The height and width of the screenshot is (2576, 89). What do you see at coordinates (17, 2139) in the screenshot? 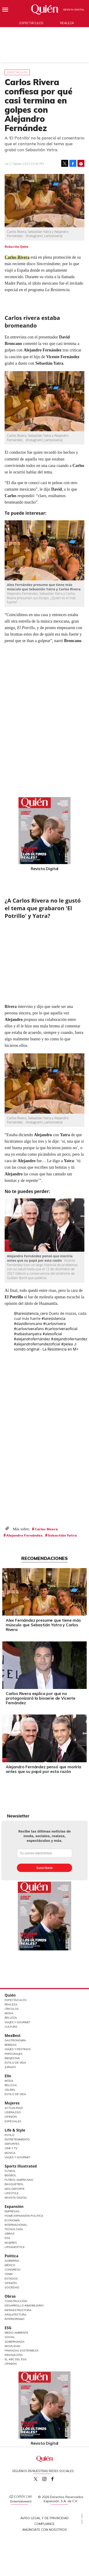
I see `Entretenimiento` at bounding box center [17, 2139].